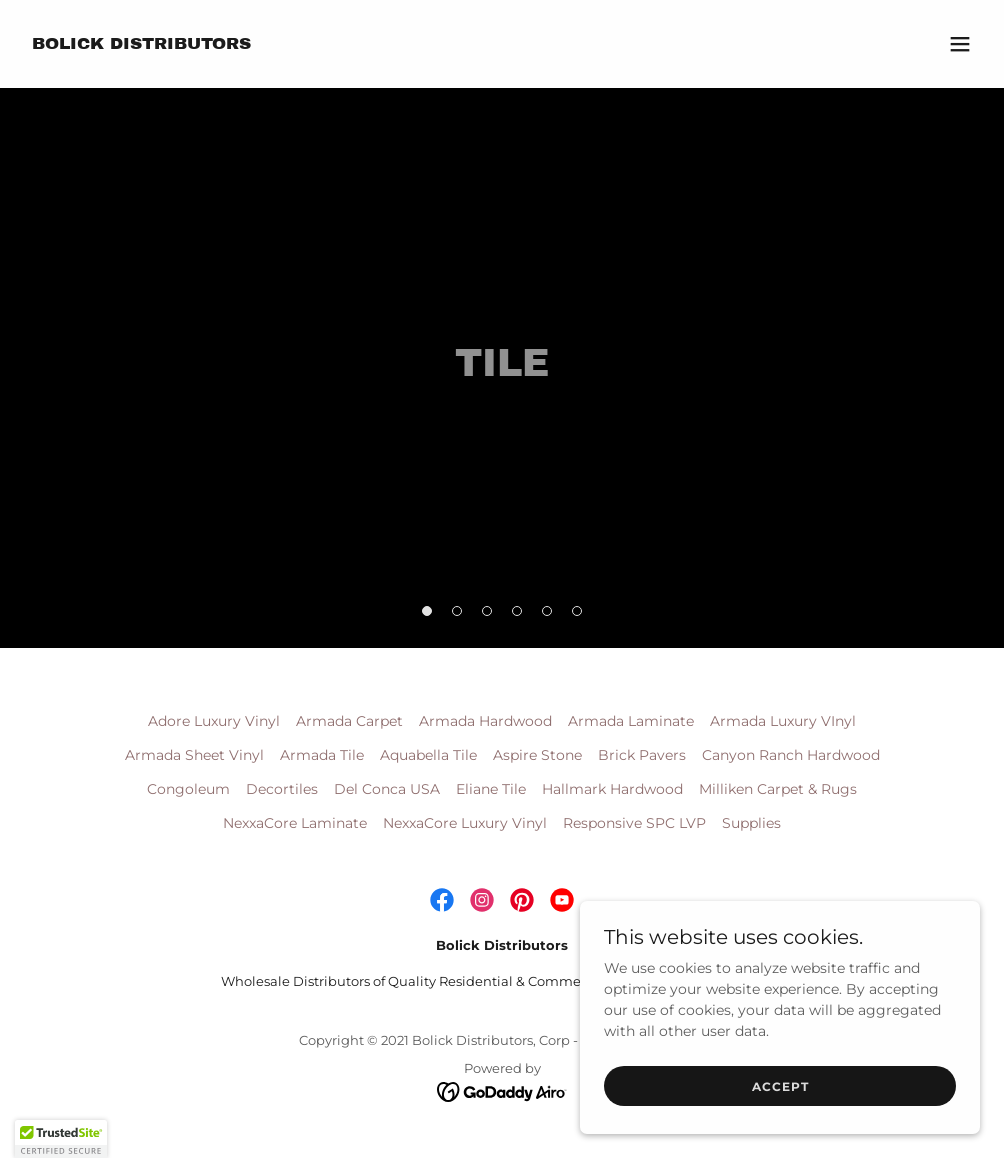 The height and width of the screenshot is (1158, 1004). I want to click on Del Conca USA [link], so click(387, 789).